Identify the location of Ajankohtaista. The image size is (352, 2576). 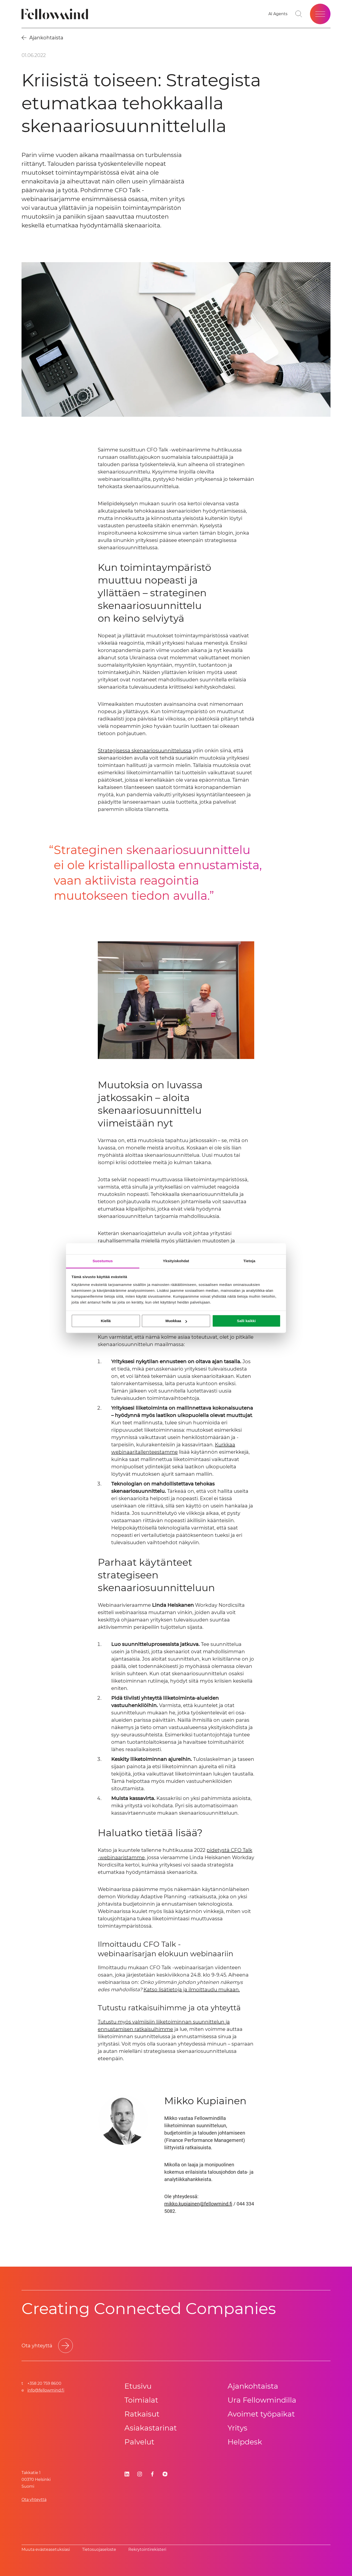
(253, 2386).